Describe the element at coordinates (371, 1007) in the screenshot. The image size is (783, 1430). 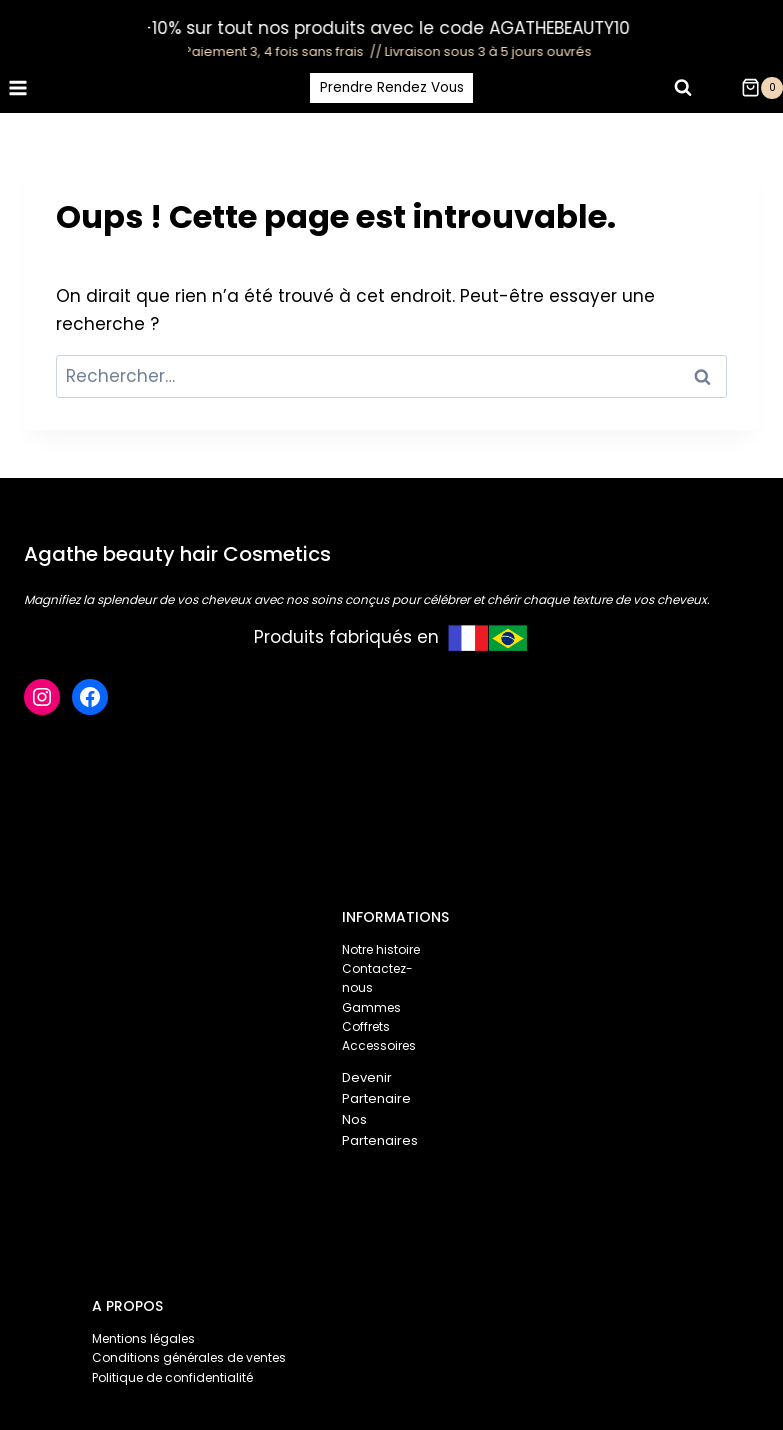
I see `Gammes` at that location.